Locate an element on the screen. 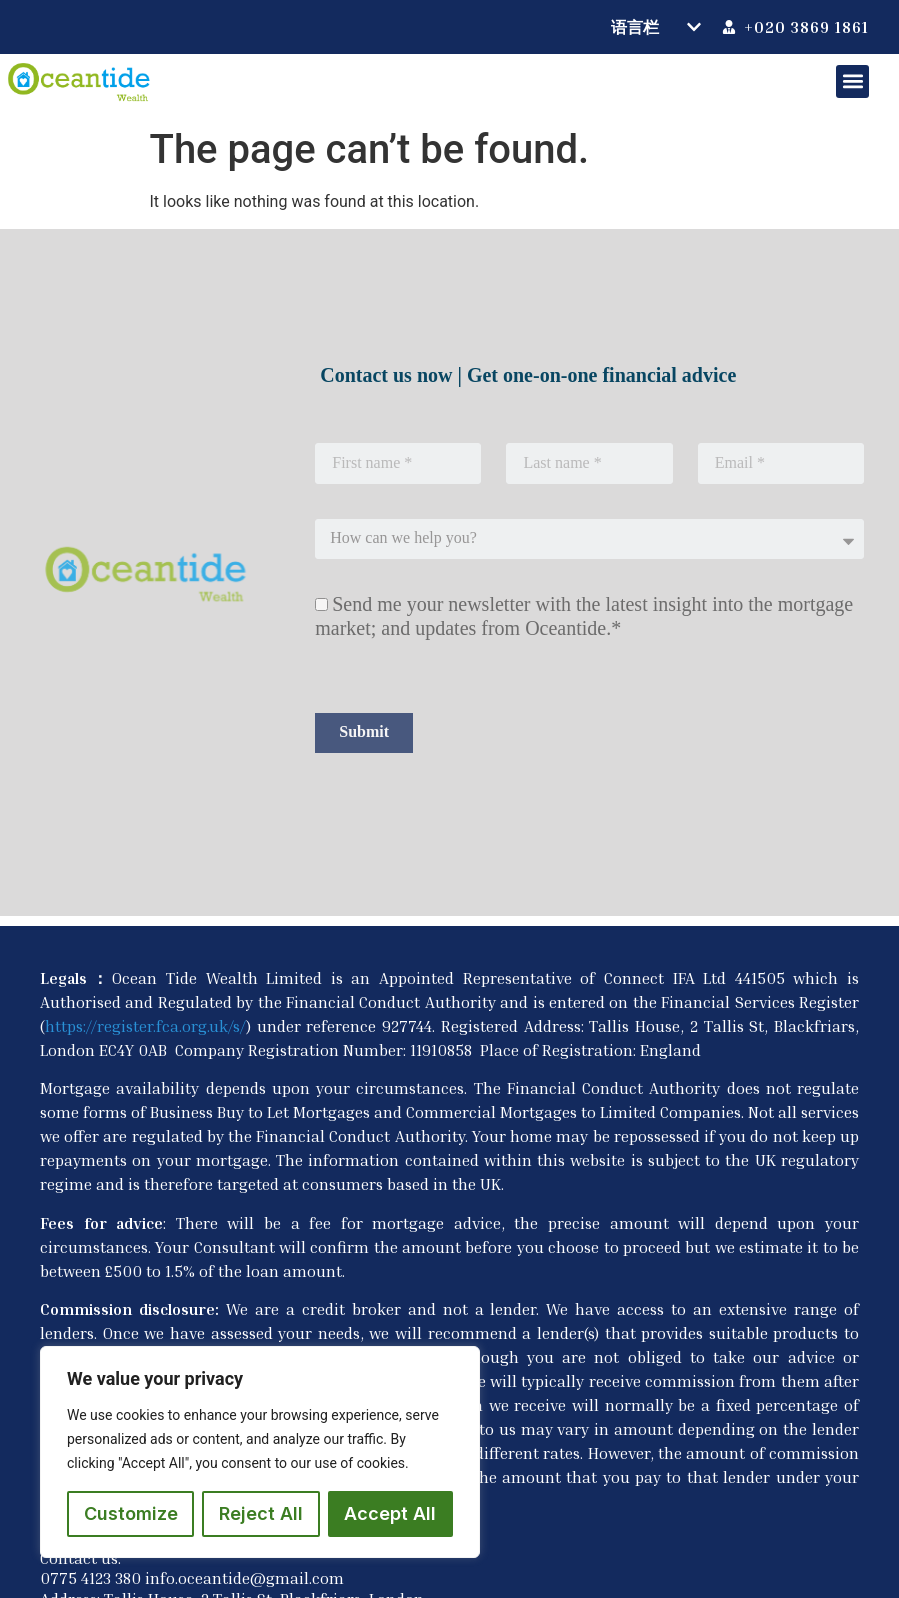 This screenshot has height=1598, width=899. Accept All is located at coordinates (390, 1513).